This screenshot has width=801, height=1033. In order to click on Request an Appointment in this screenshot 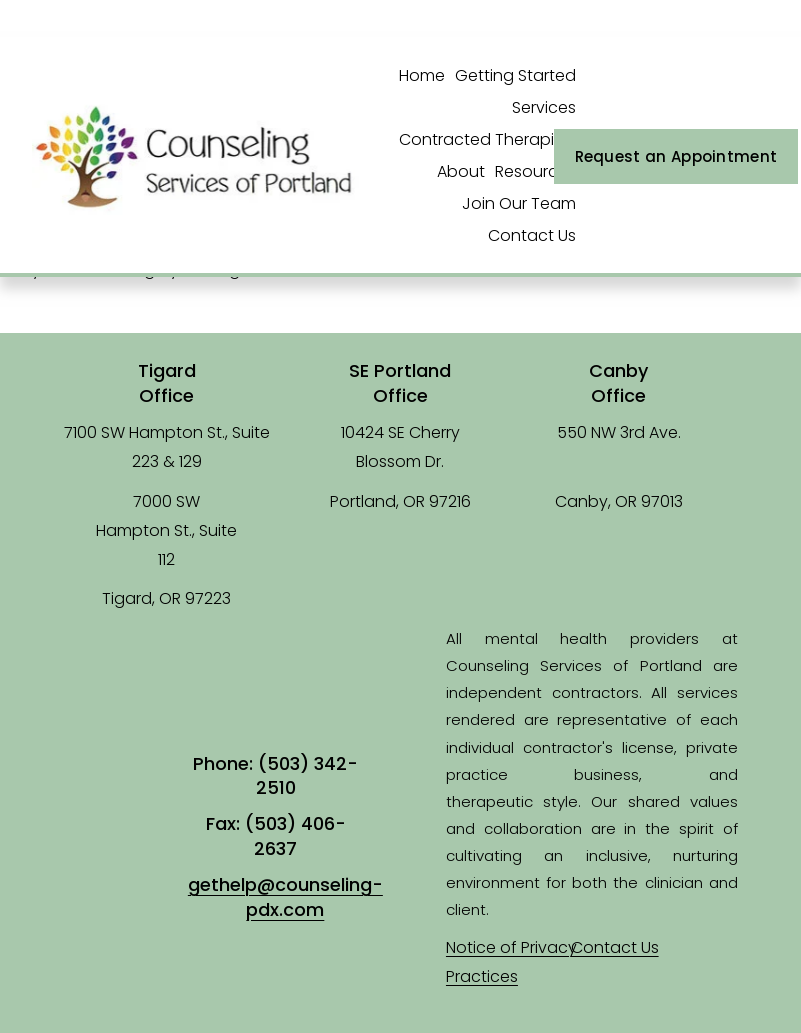, I will do `click(676, 156)`.